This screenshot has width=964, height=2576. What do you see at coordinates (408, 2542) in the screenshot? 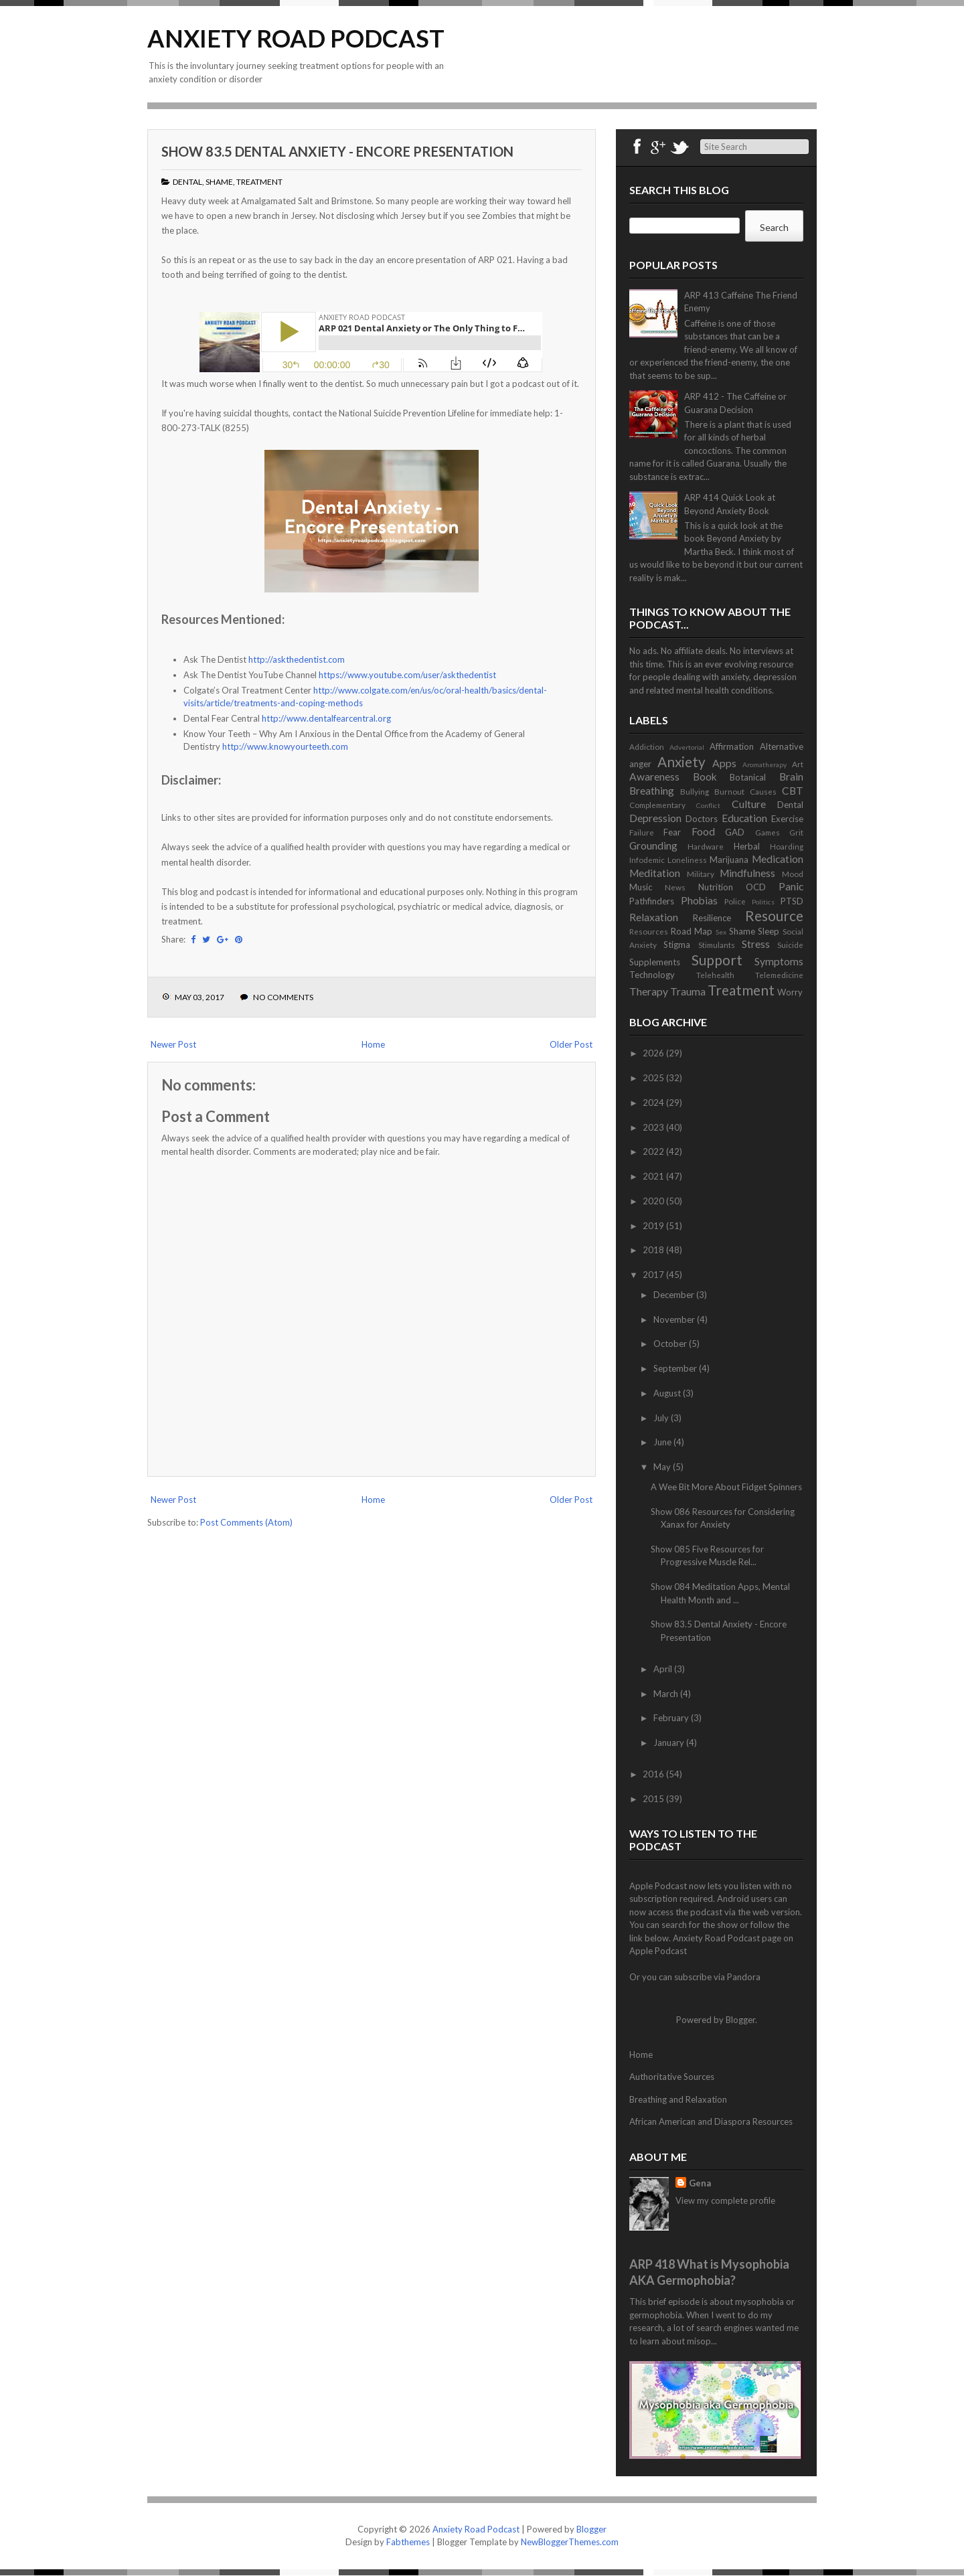
I see `Fabthemes` at bounding box center [408, 2542].